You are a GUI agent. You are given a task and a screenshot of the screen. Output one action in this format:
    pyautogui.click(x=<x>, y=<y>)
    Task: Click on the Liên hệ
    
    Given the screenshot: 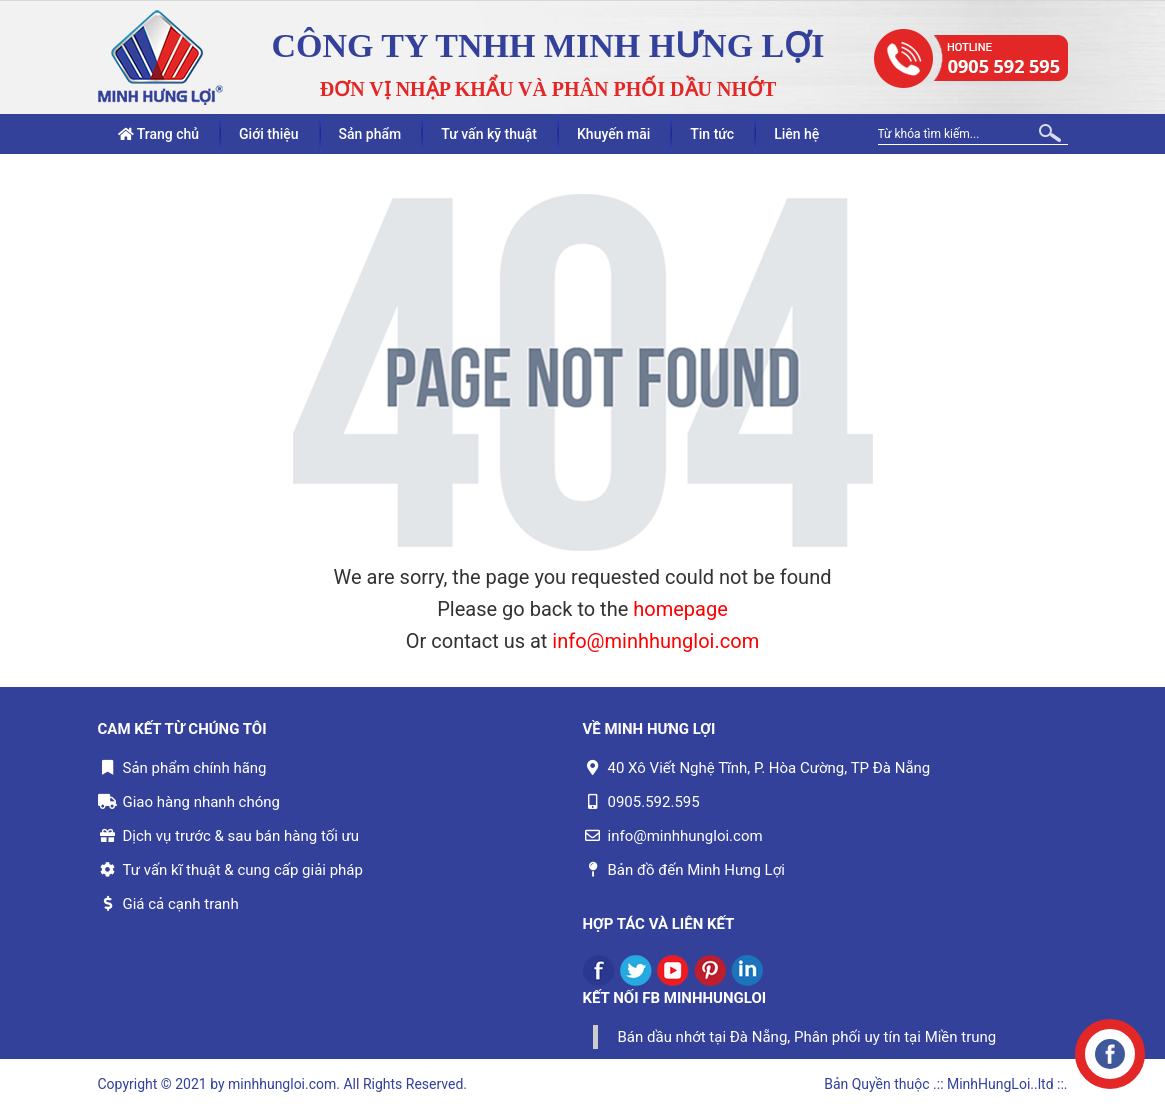 What is the action you would take?
    pyautogui.click(x=796, y=134)
    